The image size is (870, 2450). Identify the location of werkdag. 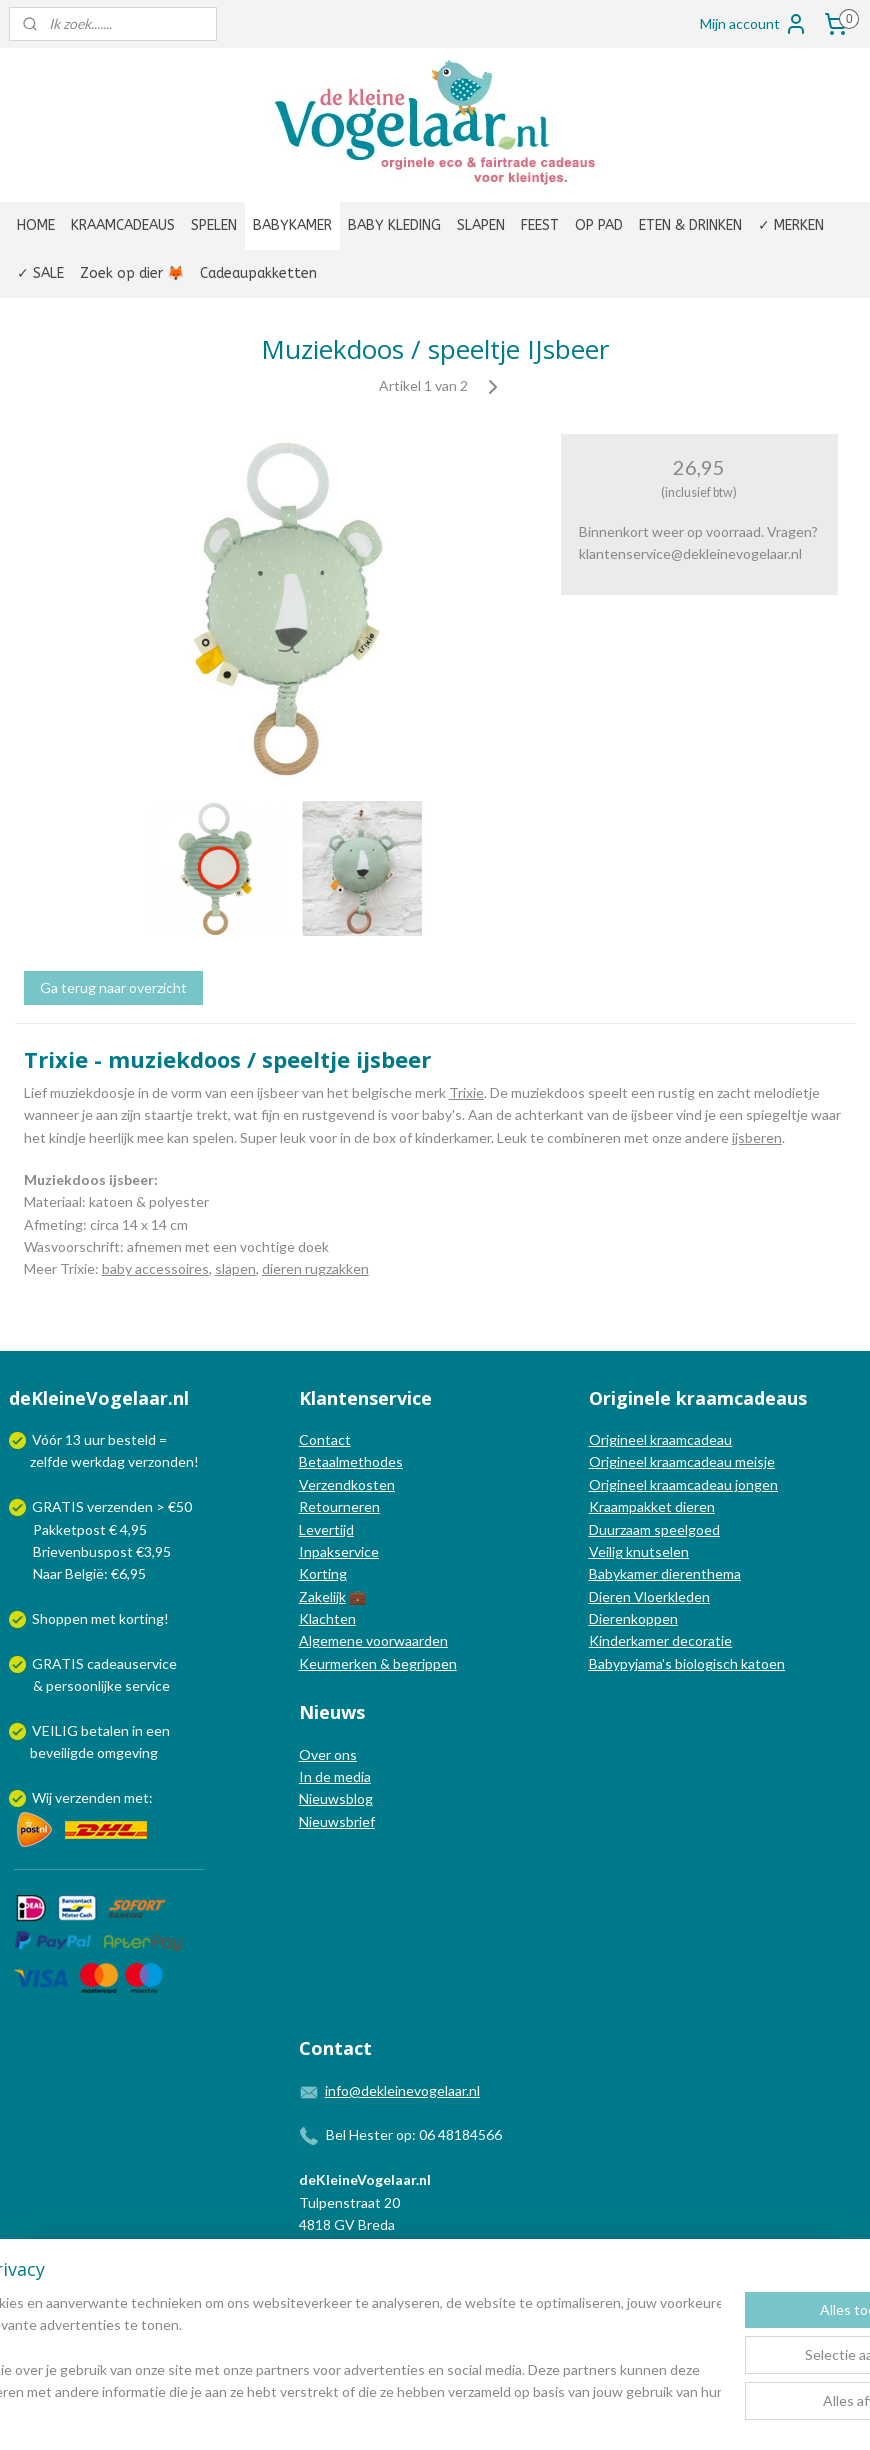
(98, 1461).